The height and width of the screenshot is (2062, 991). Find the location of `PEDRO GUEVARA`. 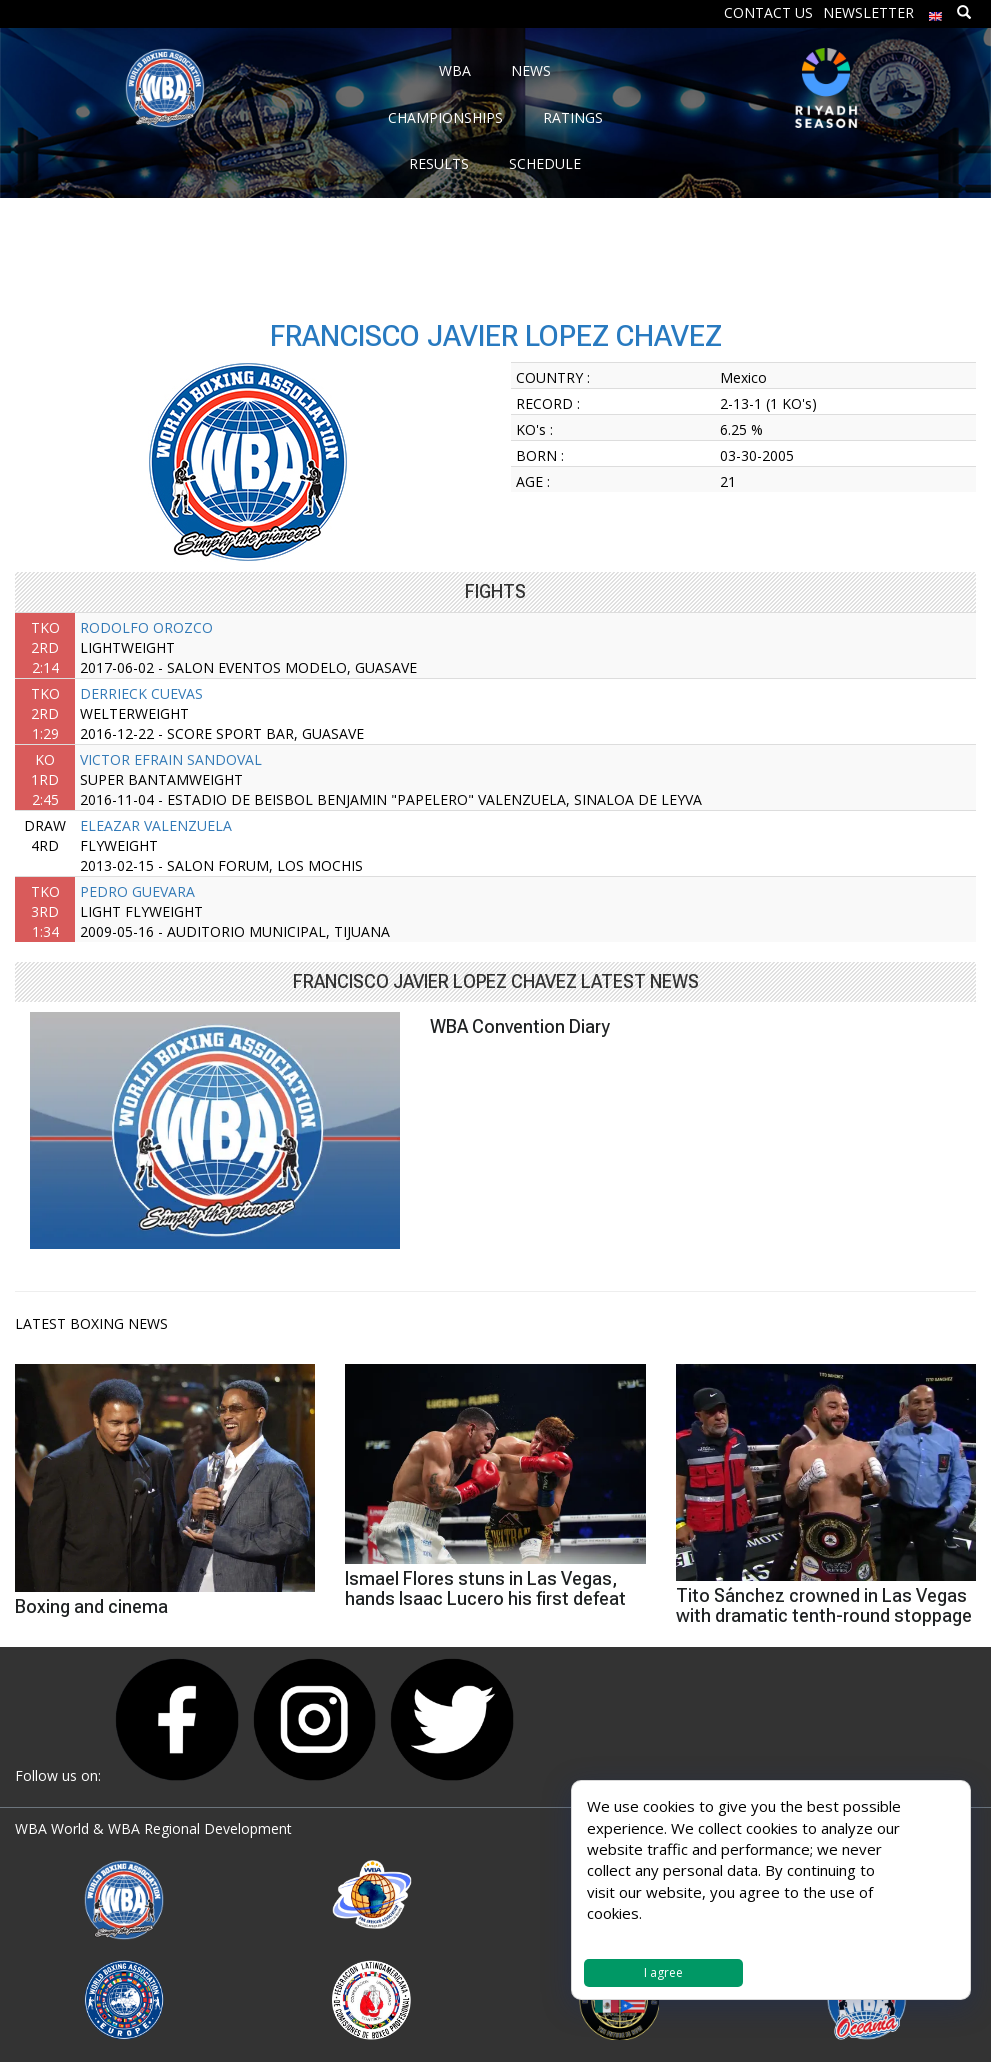

PEDRO GUEVARA is located at coordinates (137, 891).